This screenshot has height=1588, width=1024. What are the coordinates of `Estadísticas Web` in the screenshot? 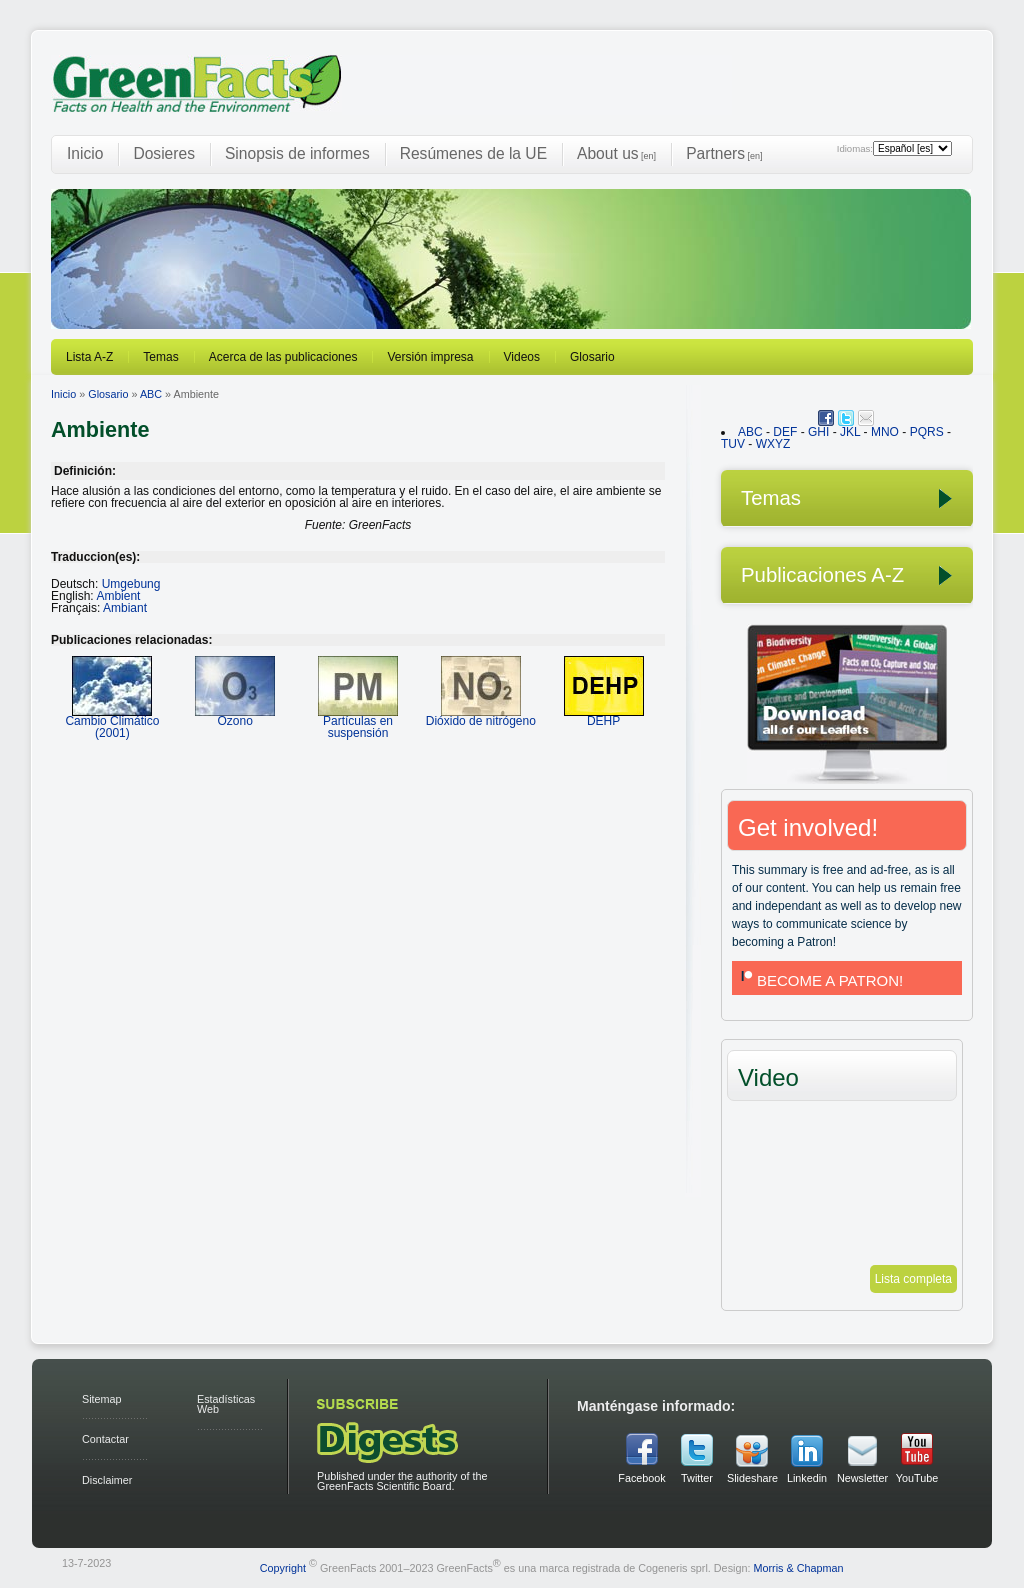 It's located at (226, 1404).